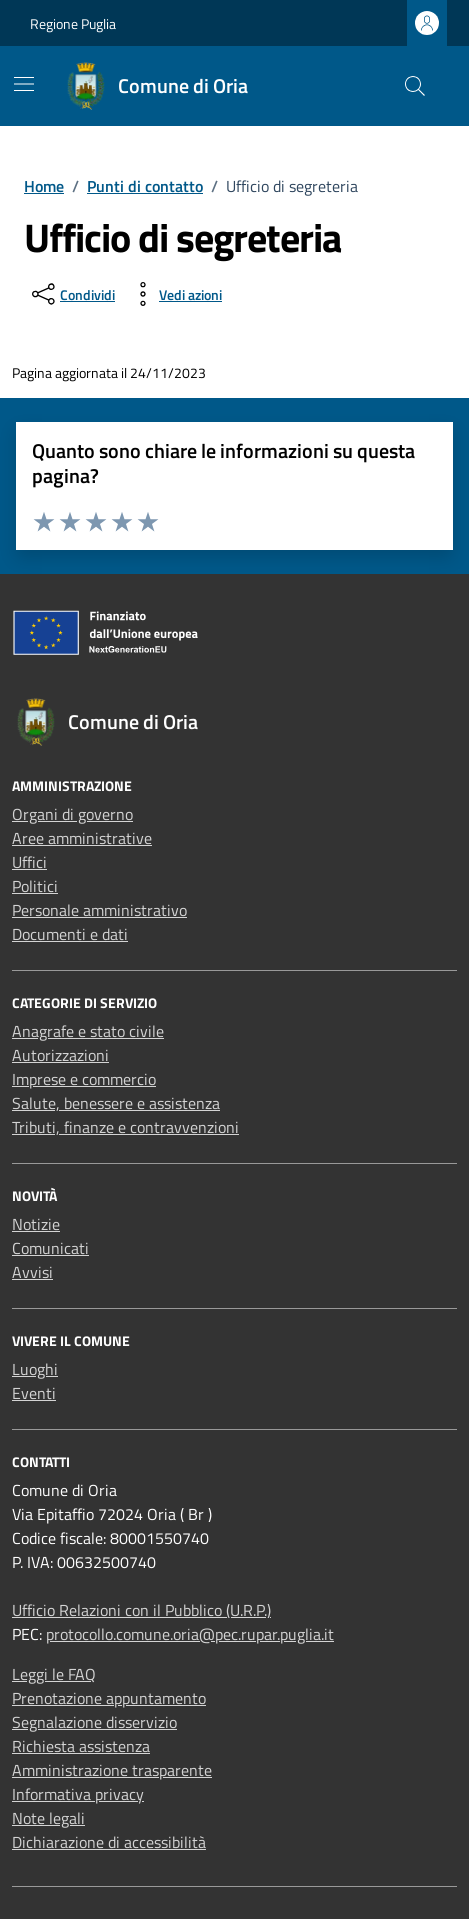  What do you see at coordinates (70, 934) in the screenshot?
I see `Documenti e dati` at bounding box center [70, 934].